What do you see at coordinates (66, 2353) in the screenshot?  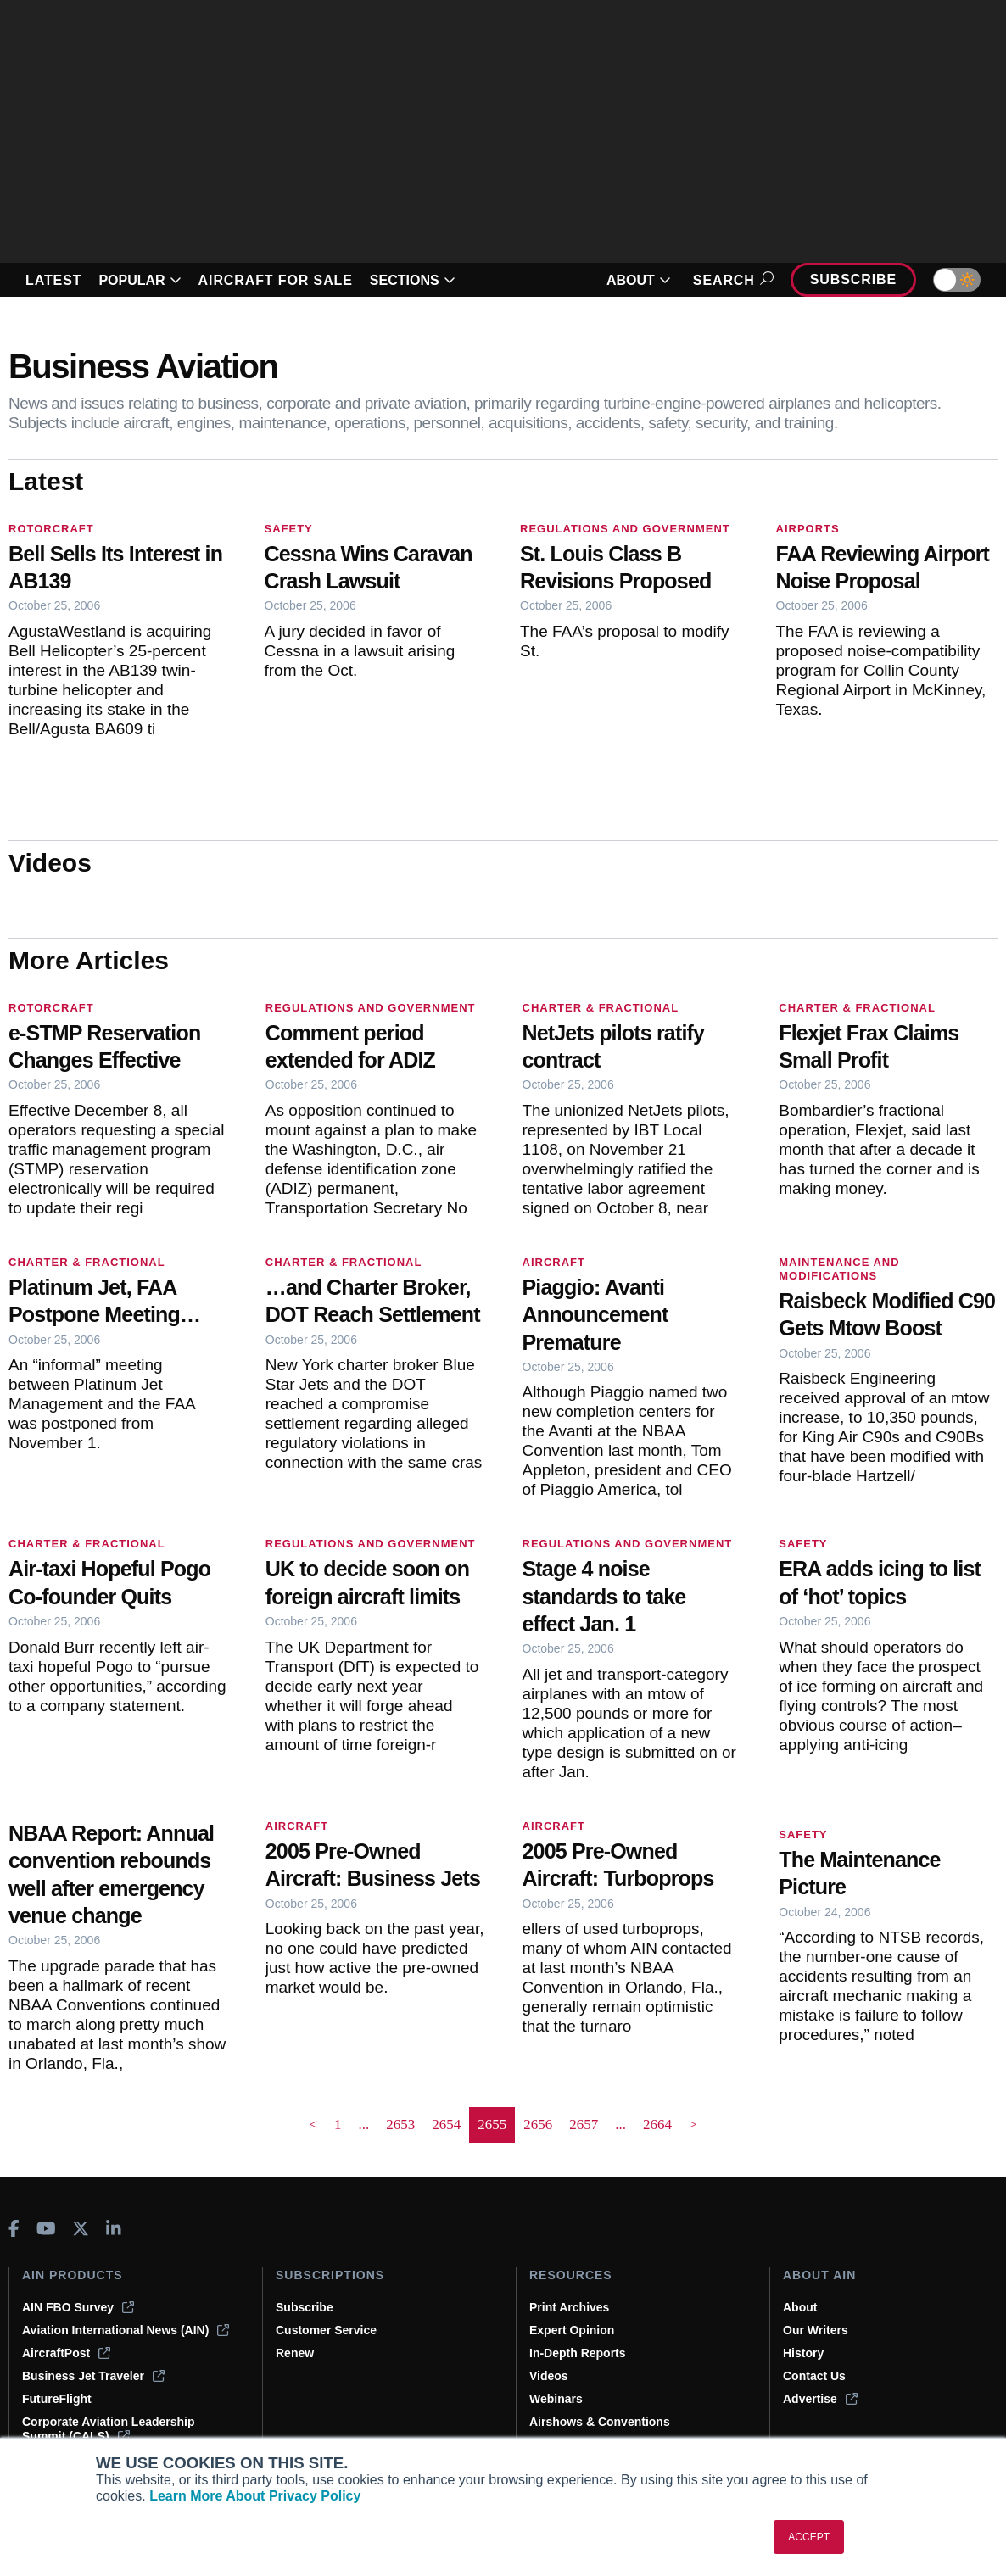 I see `AircraftPost` at bounding box center [66, 2353].